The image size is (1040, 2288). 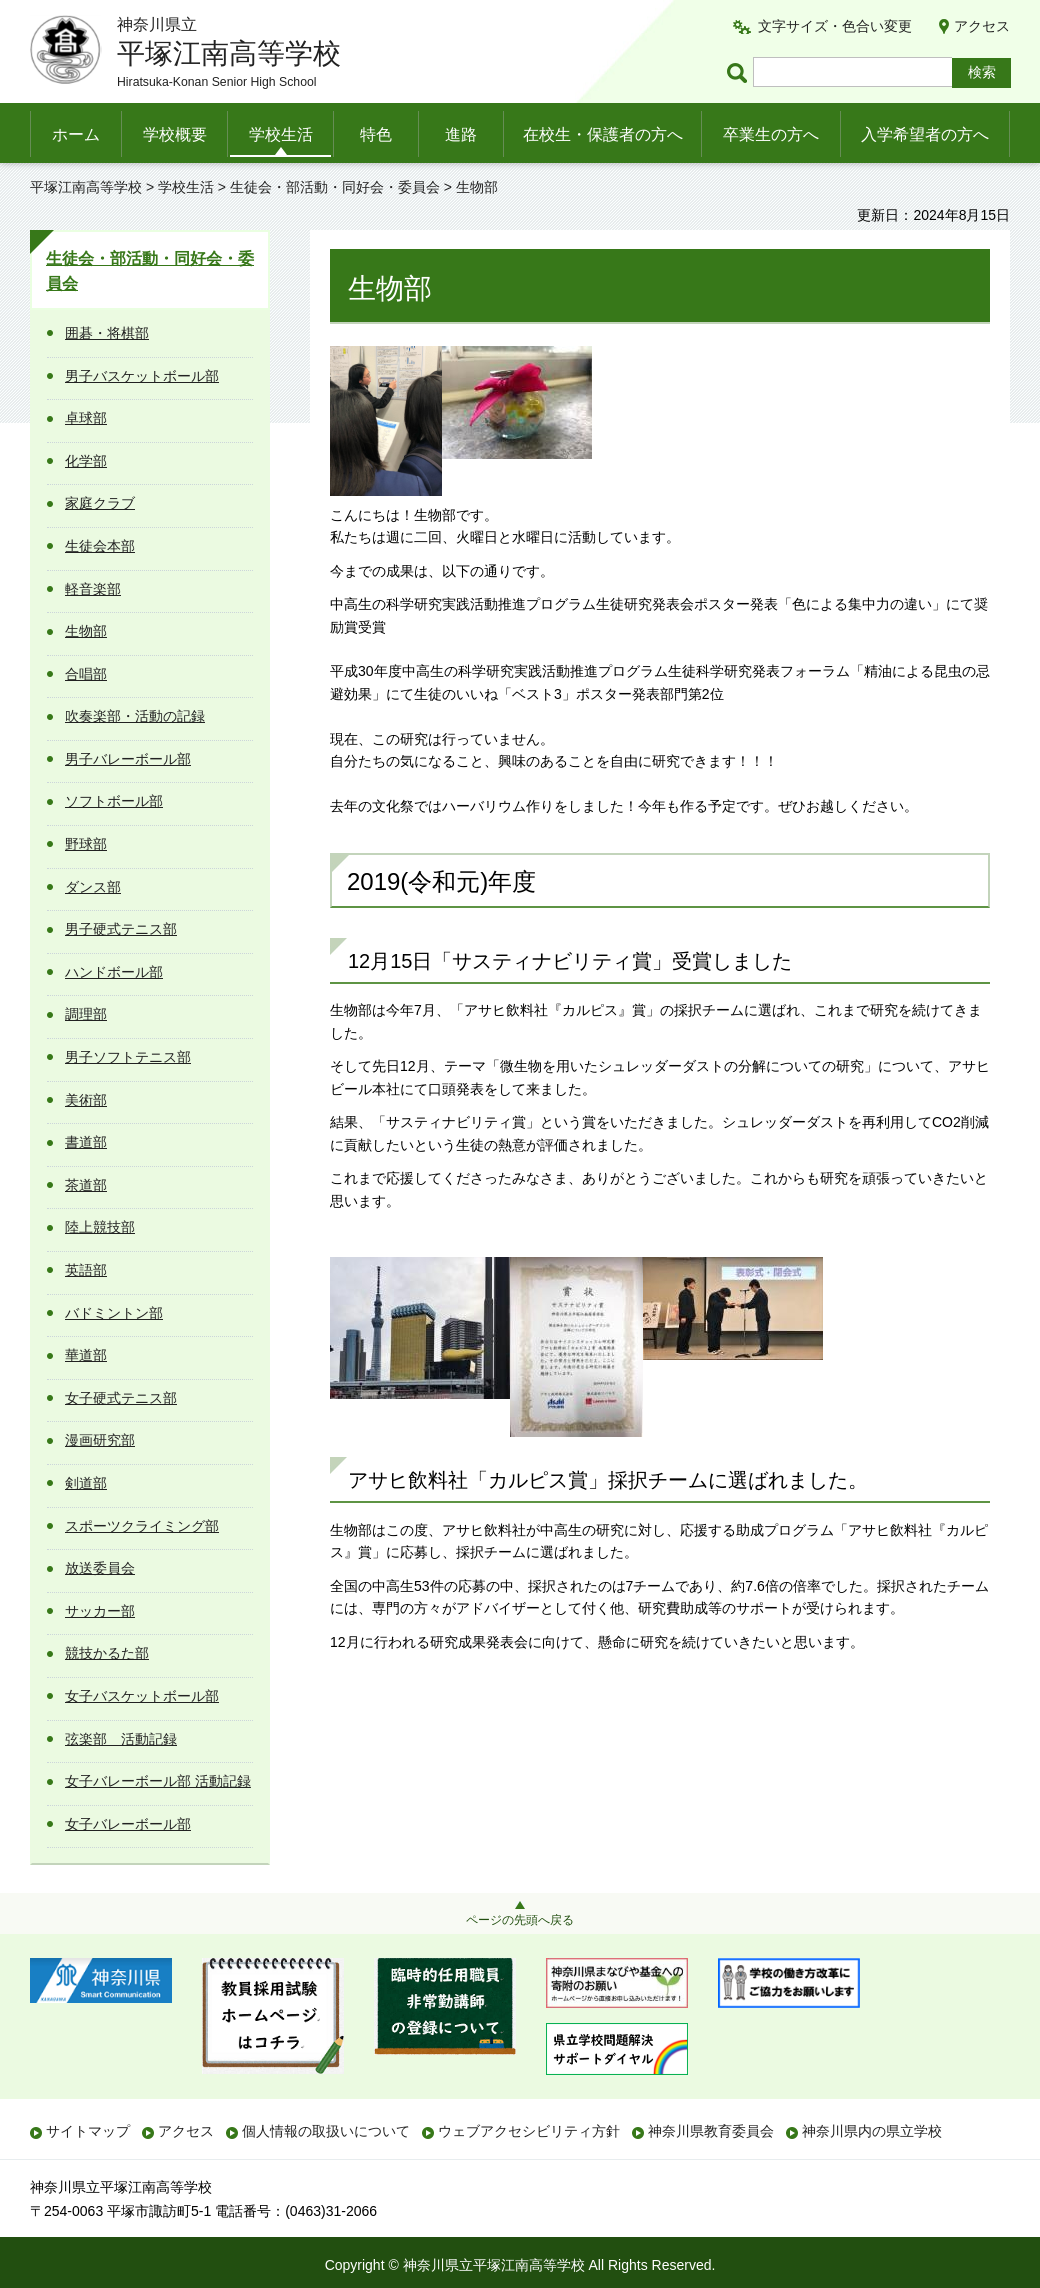 I want to click on 卒業生の方へ, so click(x=771, y=134).